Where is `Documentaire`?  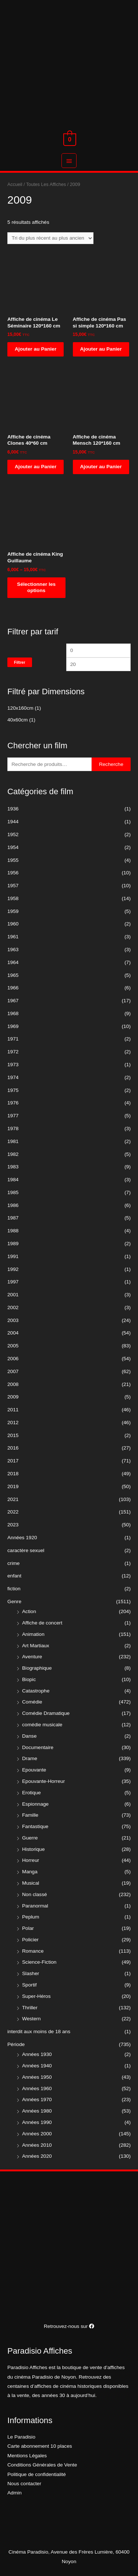 Documentaire is located at coordinates (37, 1747).